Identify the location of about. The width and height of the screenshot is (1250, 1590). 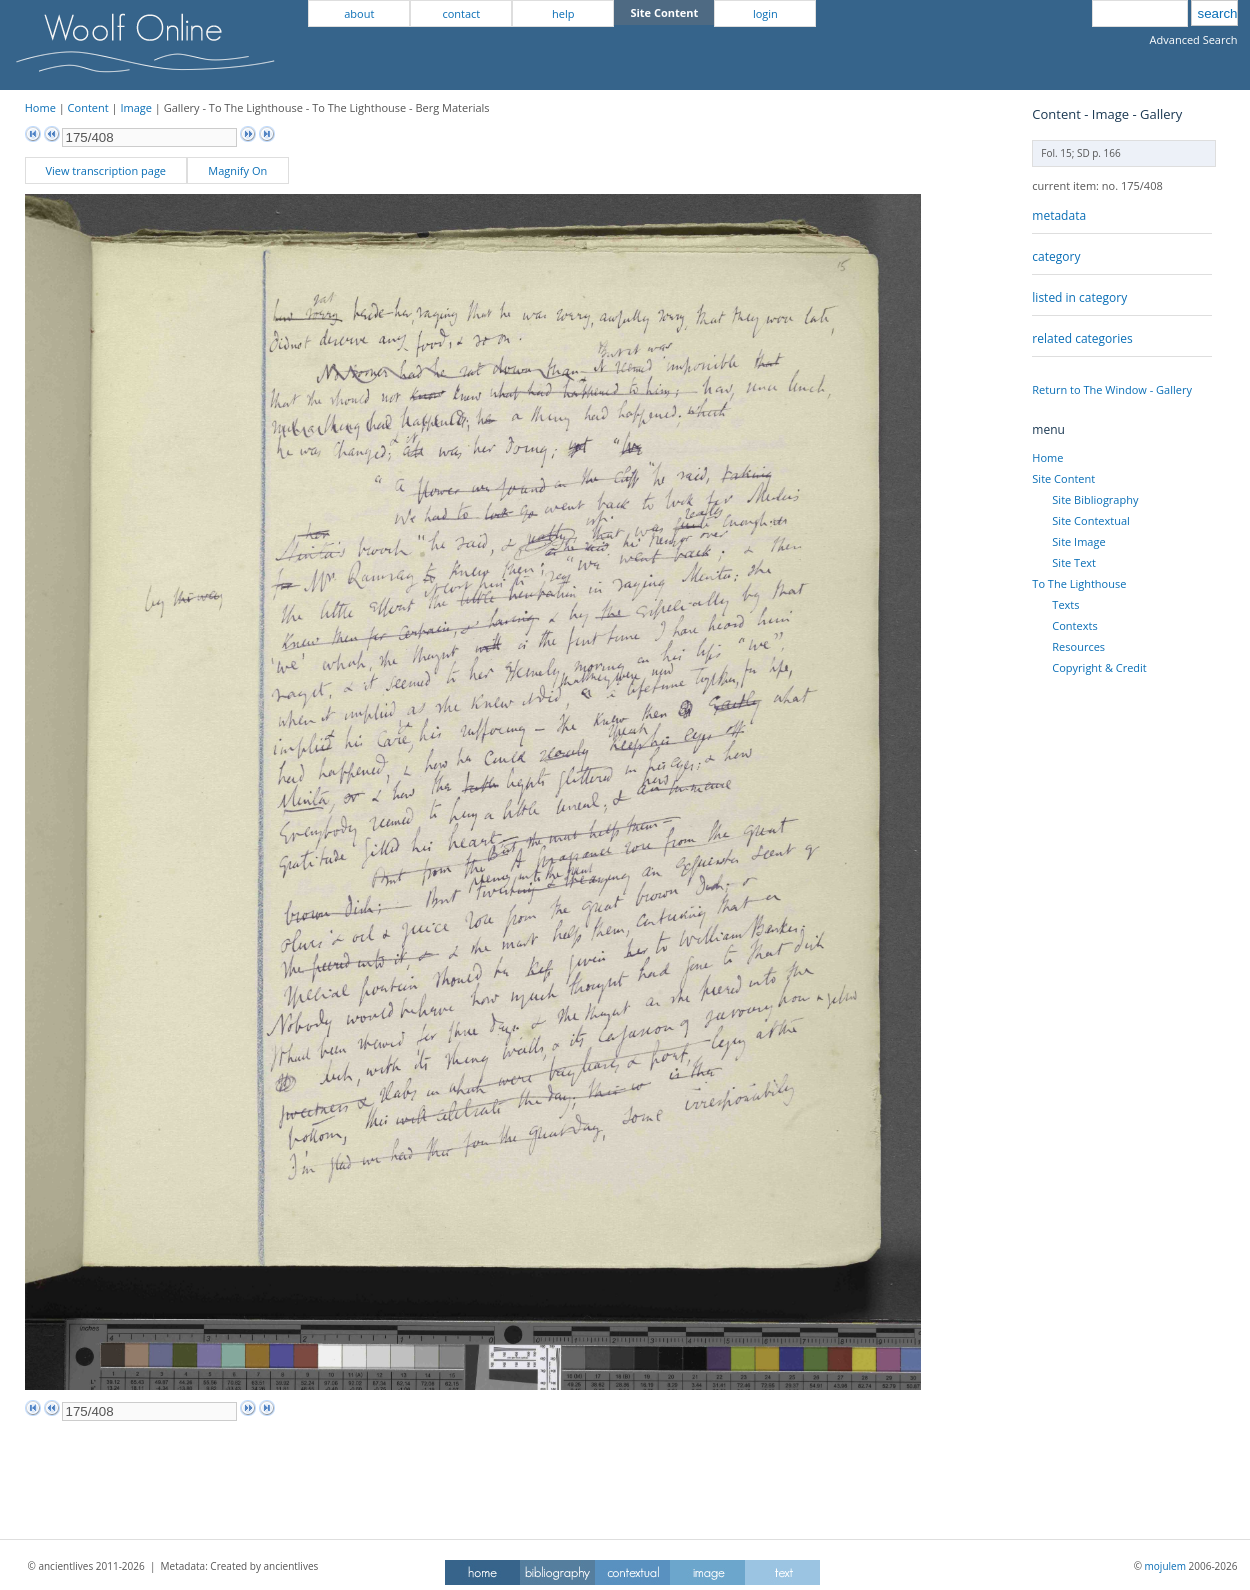
(359, 13).